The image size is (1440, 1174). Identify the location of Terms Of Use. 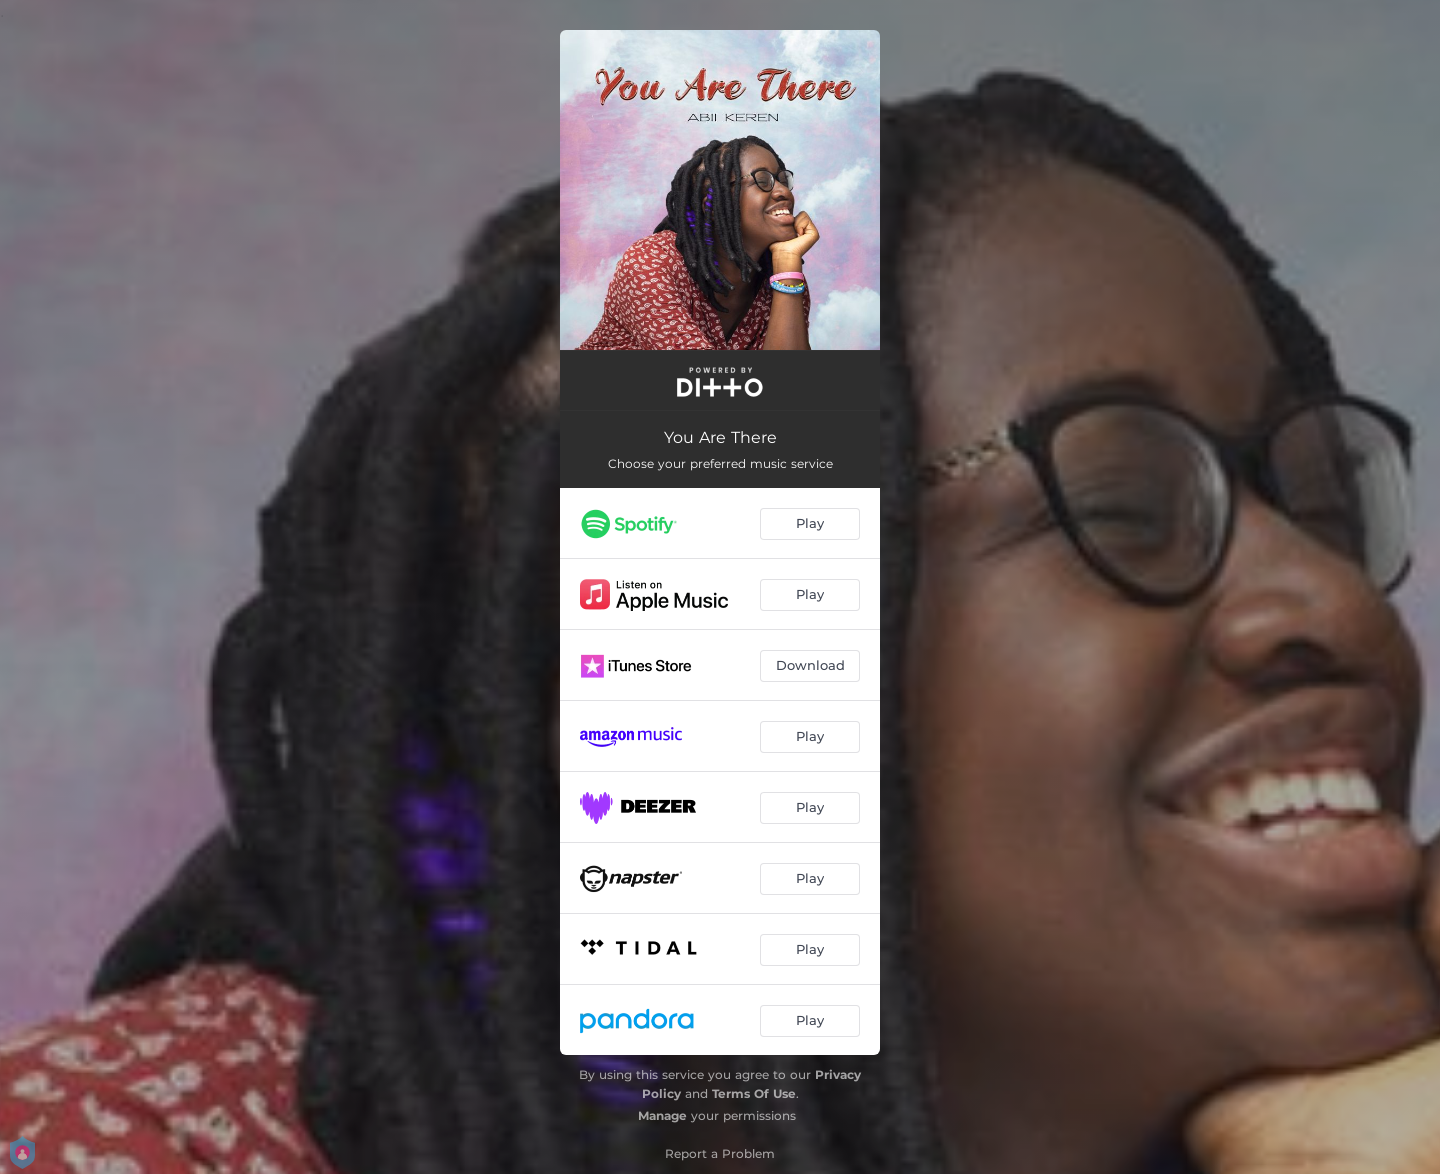
(754, 1093).